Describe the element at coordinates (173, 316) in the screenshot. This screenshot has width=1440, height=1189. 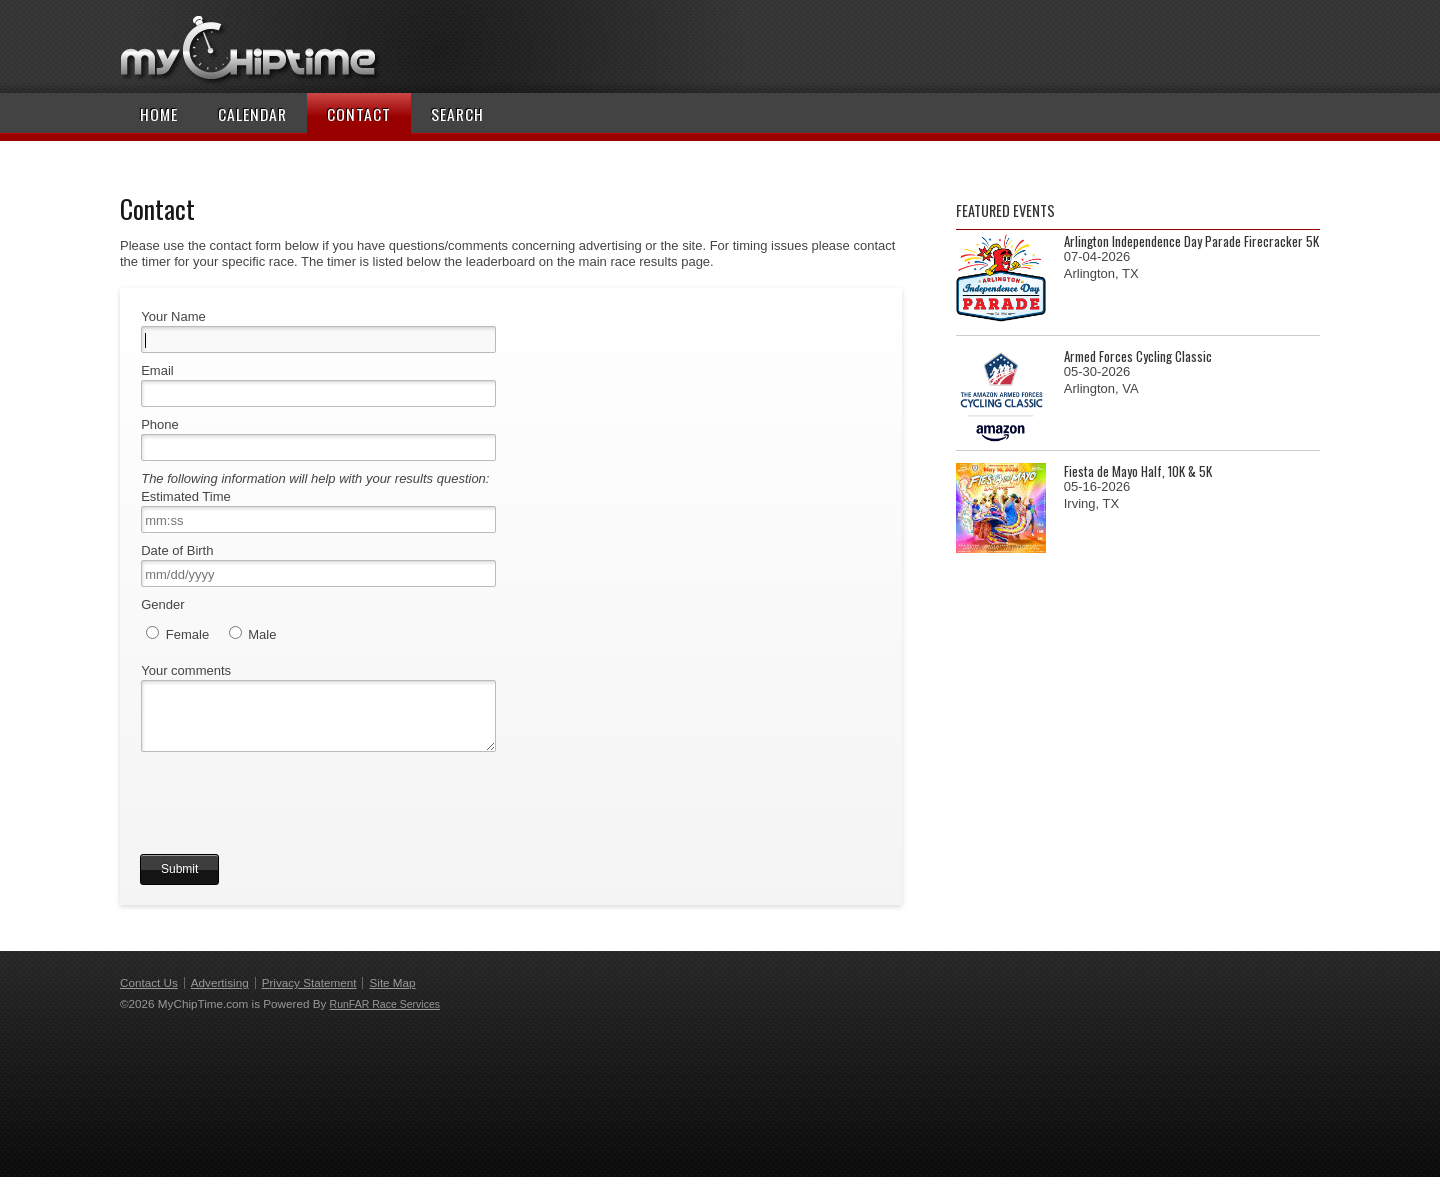
I see `Your Name` at that location.